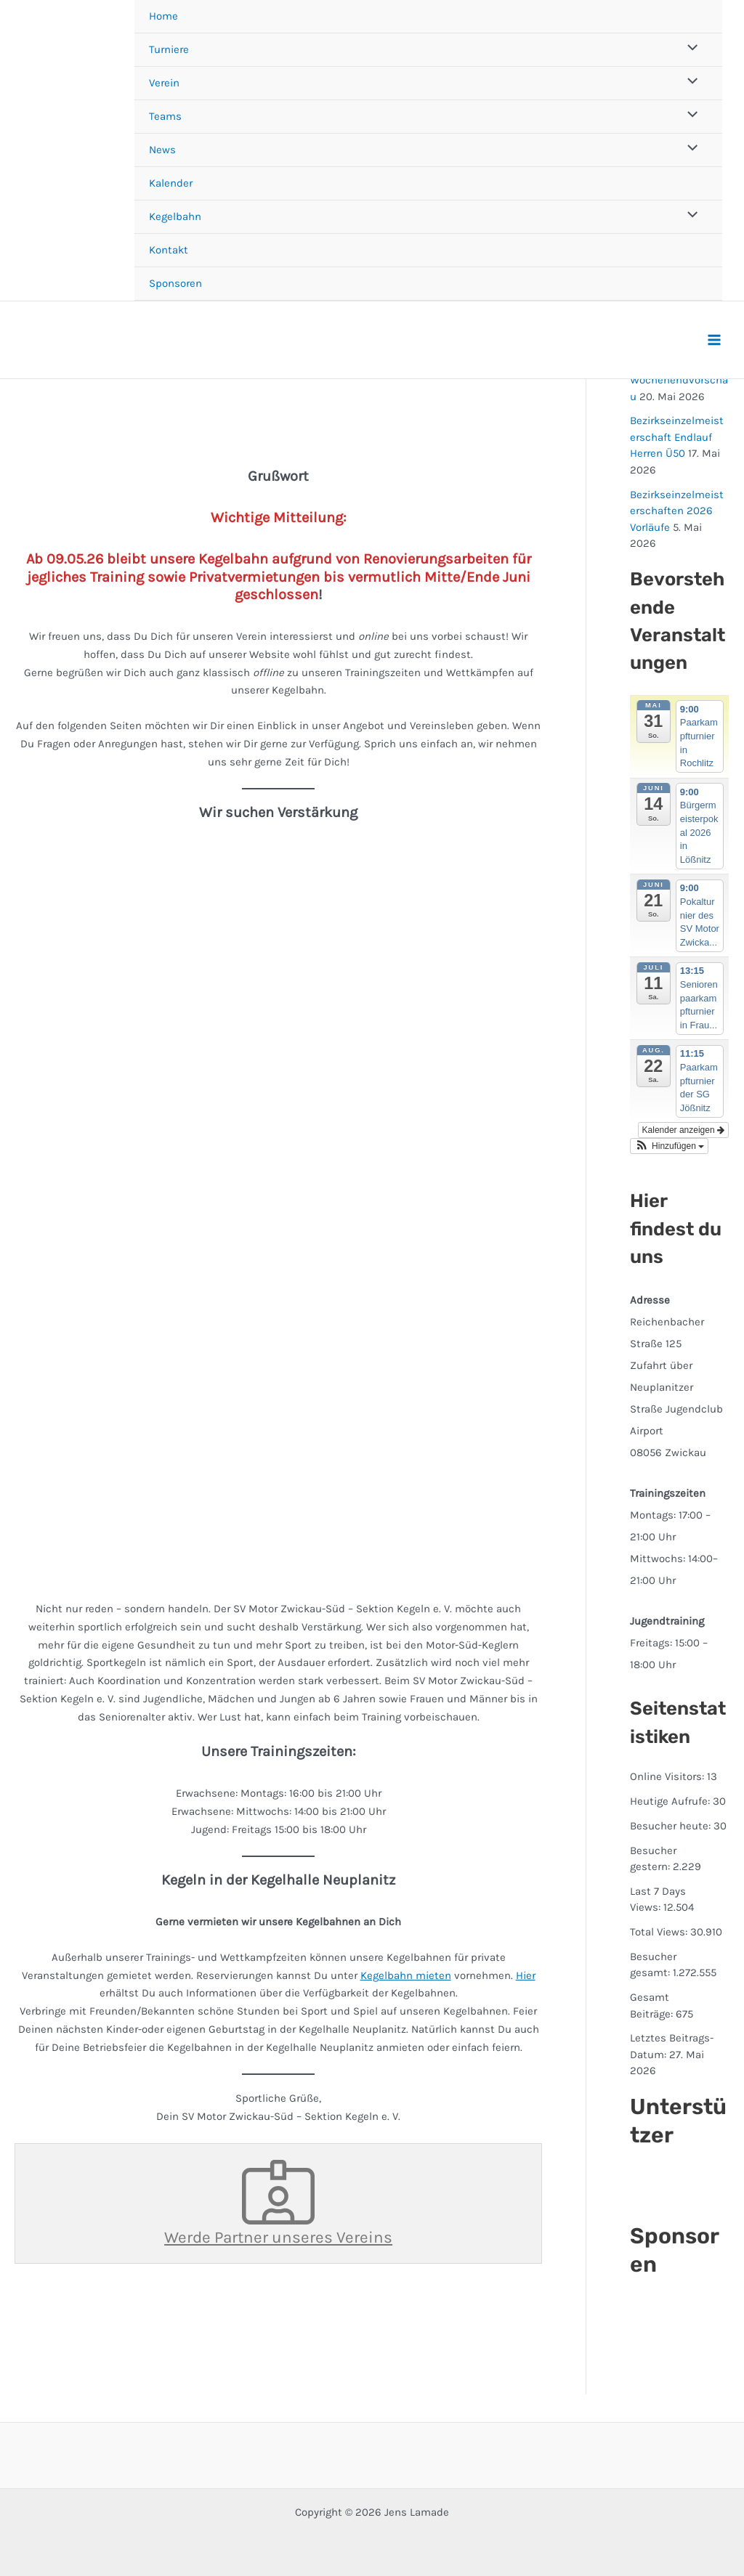 This screenshot has width=744, height=2576. Describe the element at coordinates (171, 183) in the screenshot. I see `Kalender` at that location.